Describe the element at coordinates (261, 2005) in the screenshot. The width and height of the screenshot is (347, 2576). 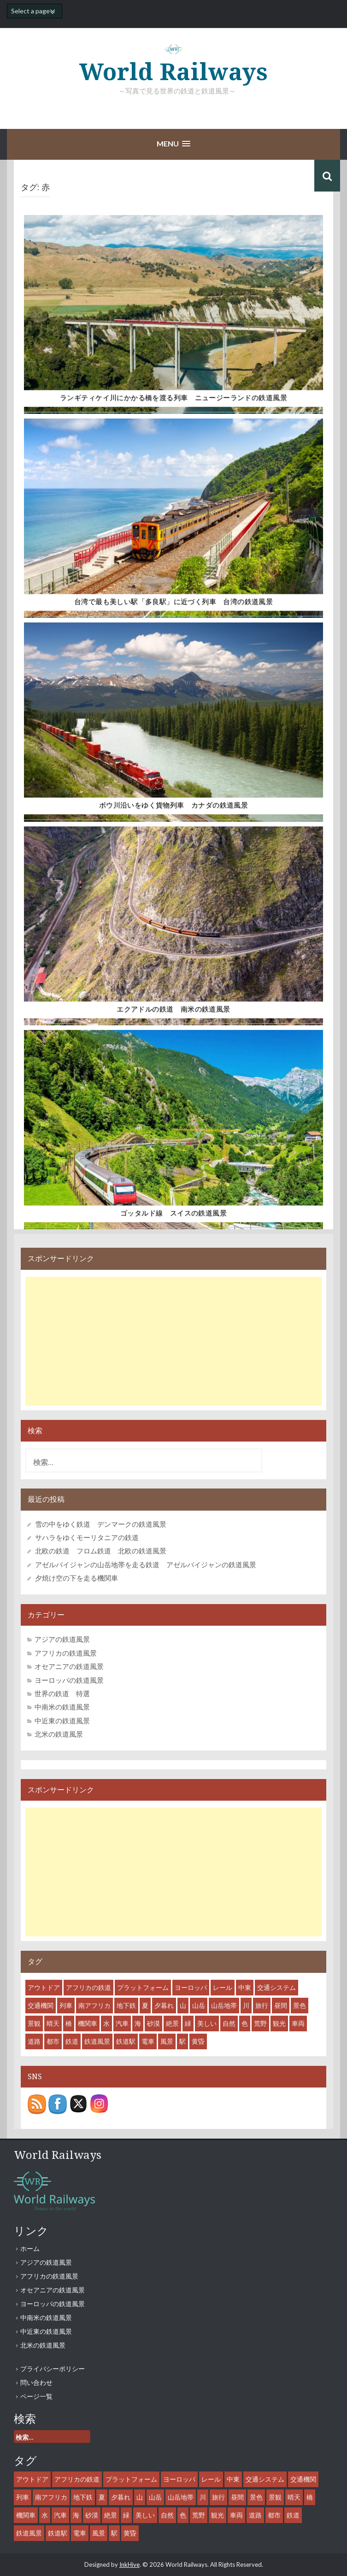
I see `旅行 [旅行 (46個の項目)]` at that location.